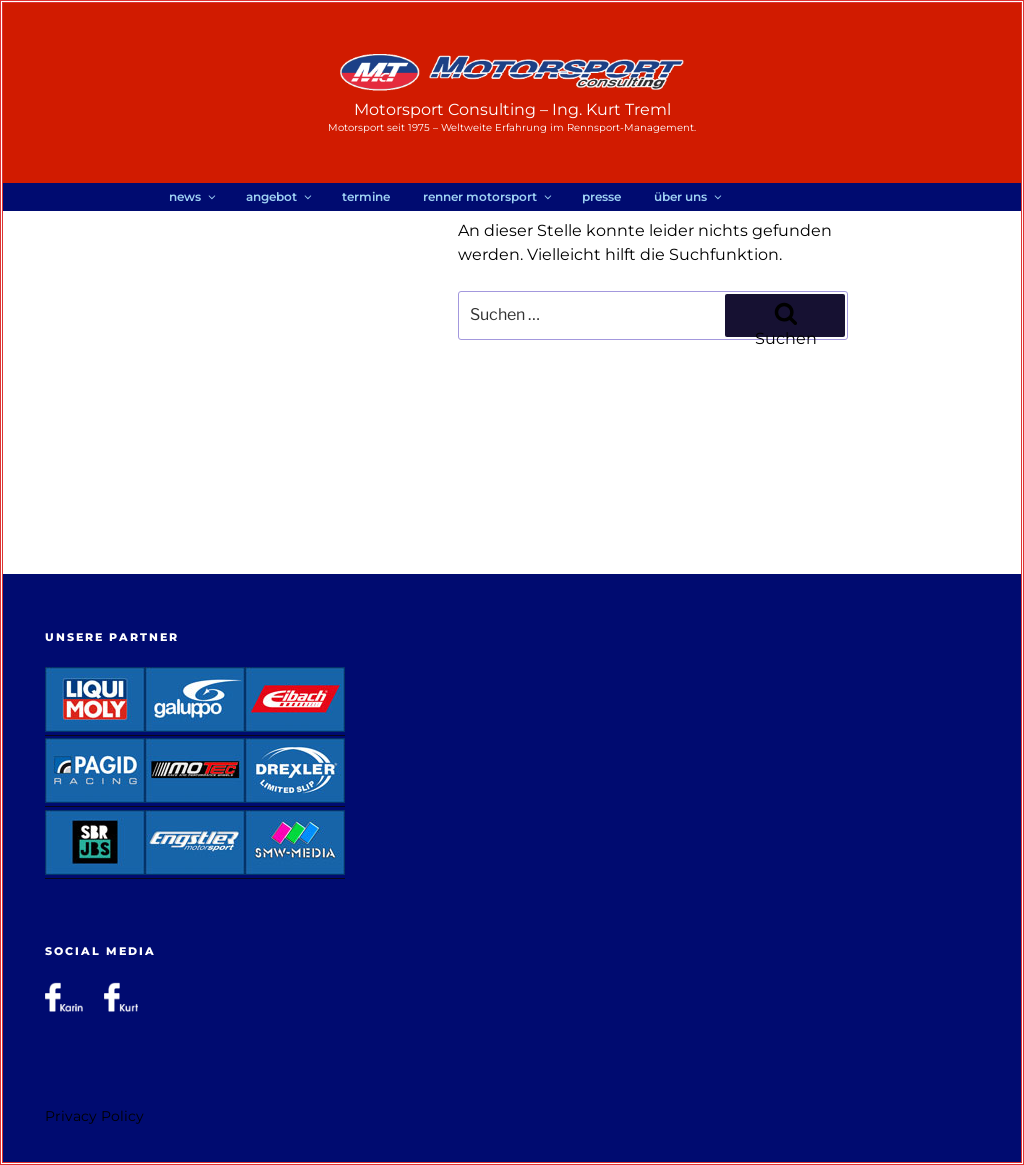 Image resolution: width=1024 pixels, height=1165 pixels. Describe the element at coordinates (512, 109) in the screenshot. I see `Motorsport Consulting – Ing. Kurt Treml` at that location.